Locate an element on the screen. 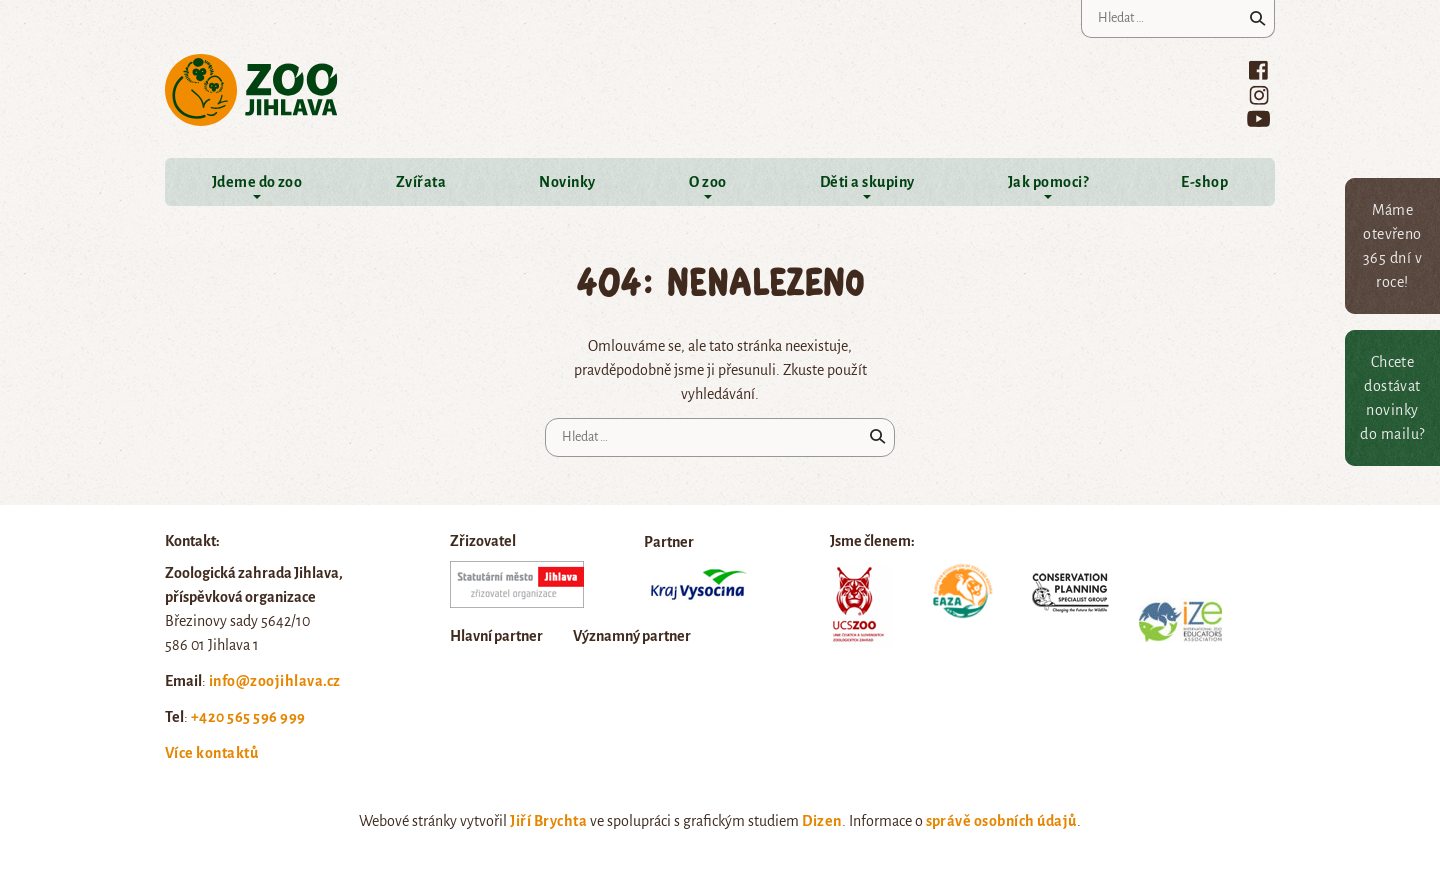 The width and height of the screenshot is (1440, 889). správě osobních údajů is located at coordinates (1001, 821).